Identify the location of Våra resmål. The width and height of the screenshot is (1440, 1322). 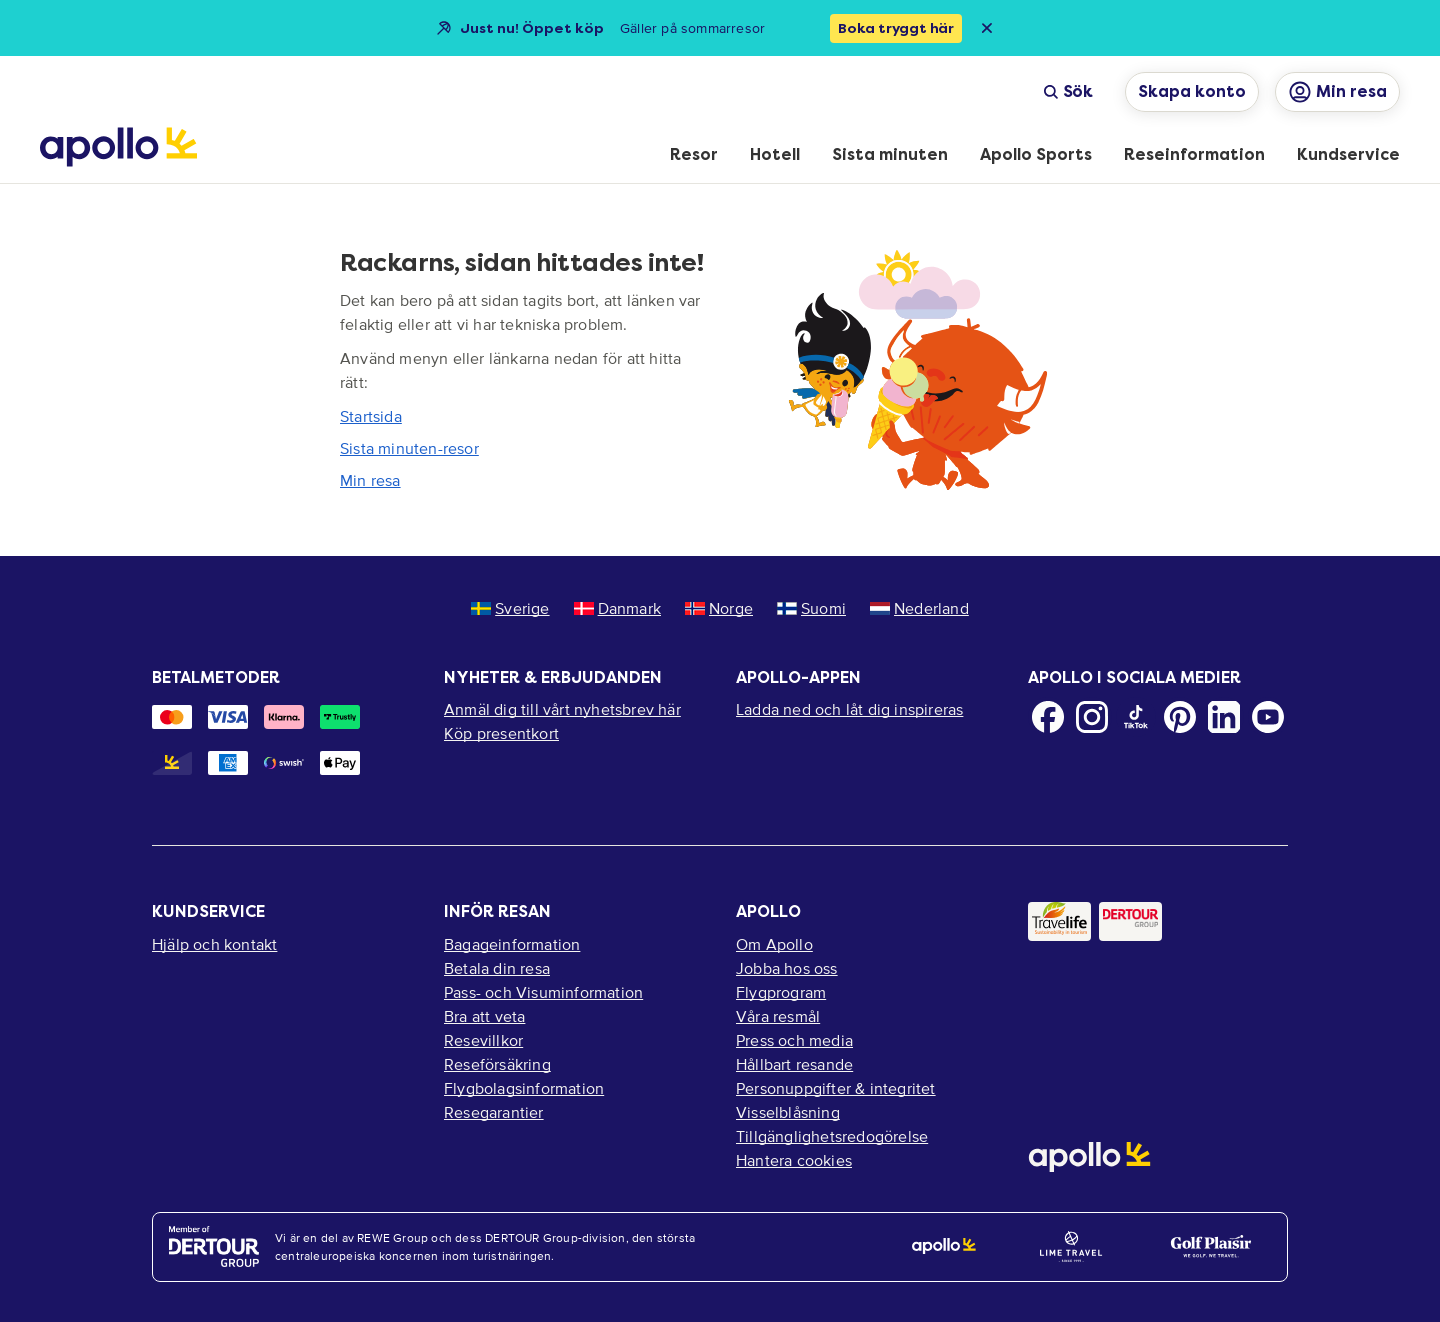
(778, 1016).